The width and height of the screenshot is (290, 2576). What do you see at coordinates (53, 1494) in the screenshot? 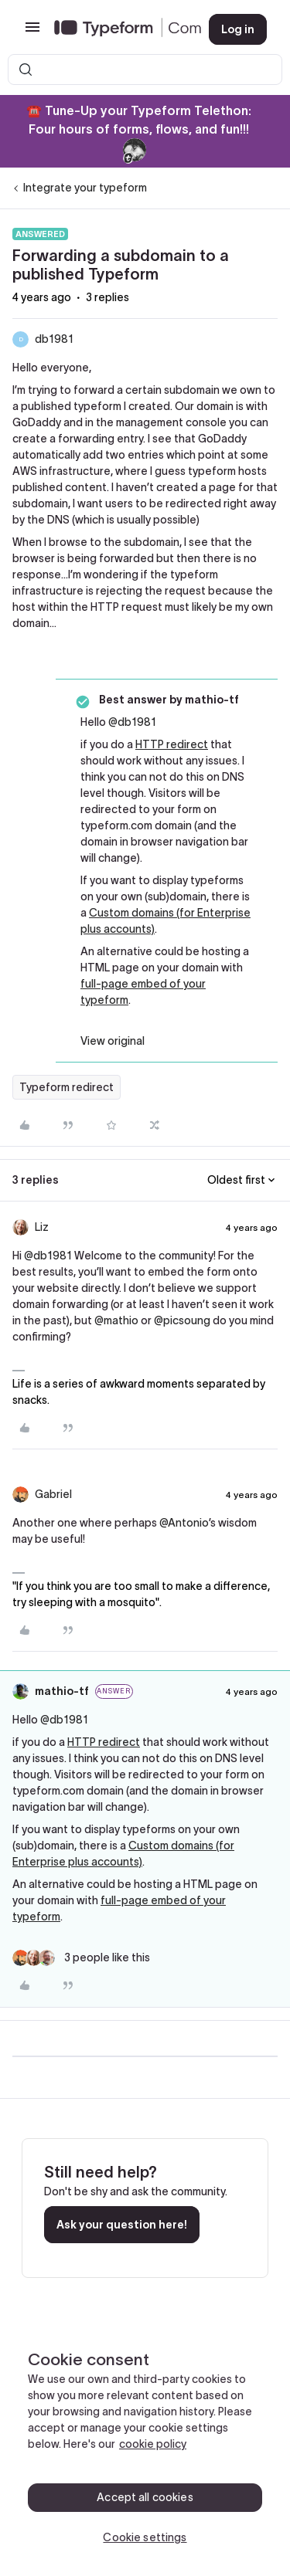
I see `Gabriel` at bounding box center [53, 1494].